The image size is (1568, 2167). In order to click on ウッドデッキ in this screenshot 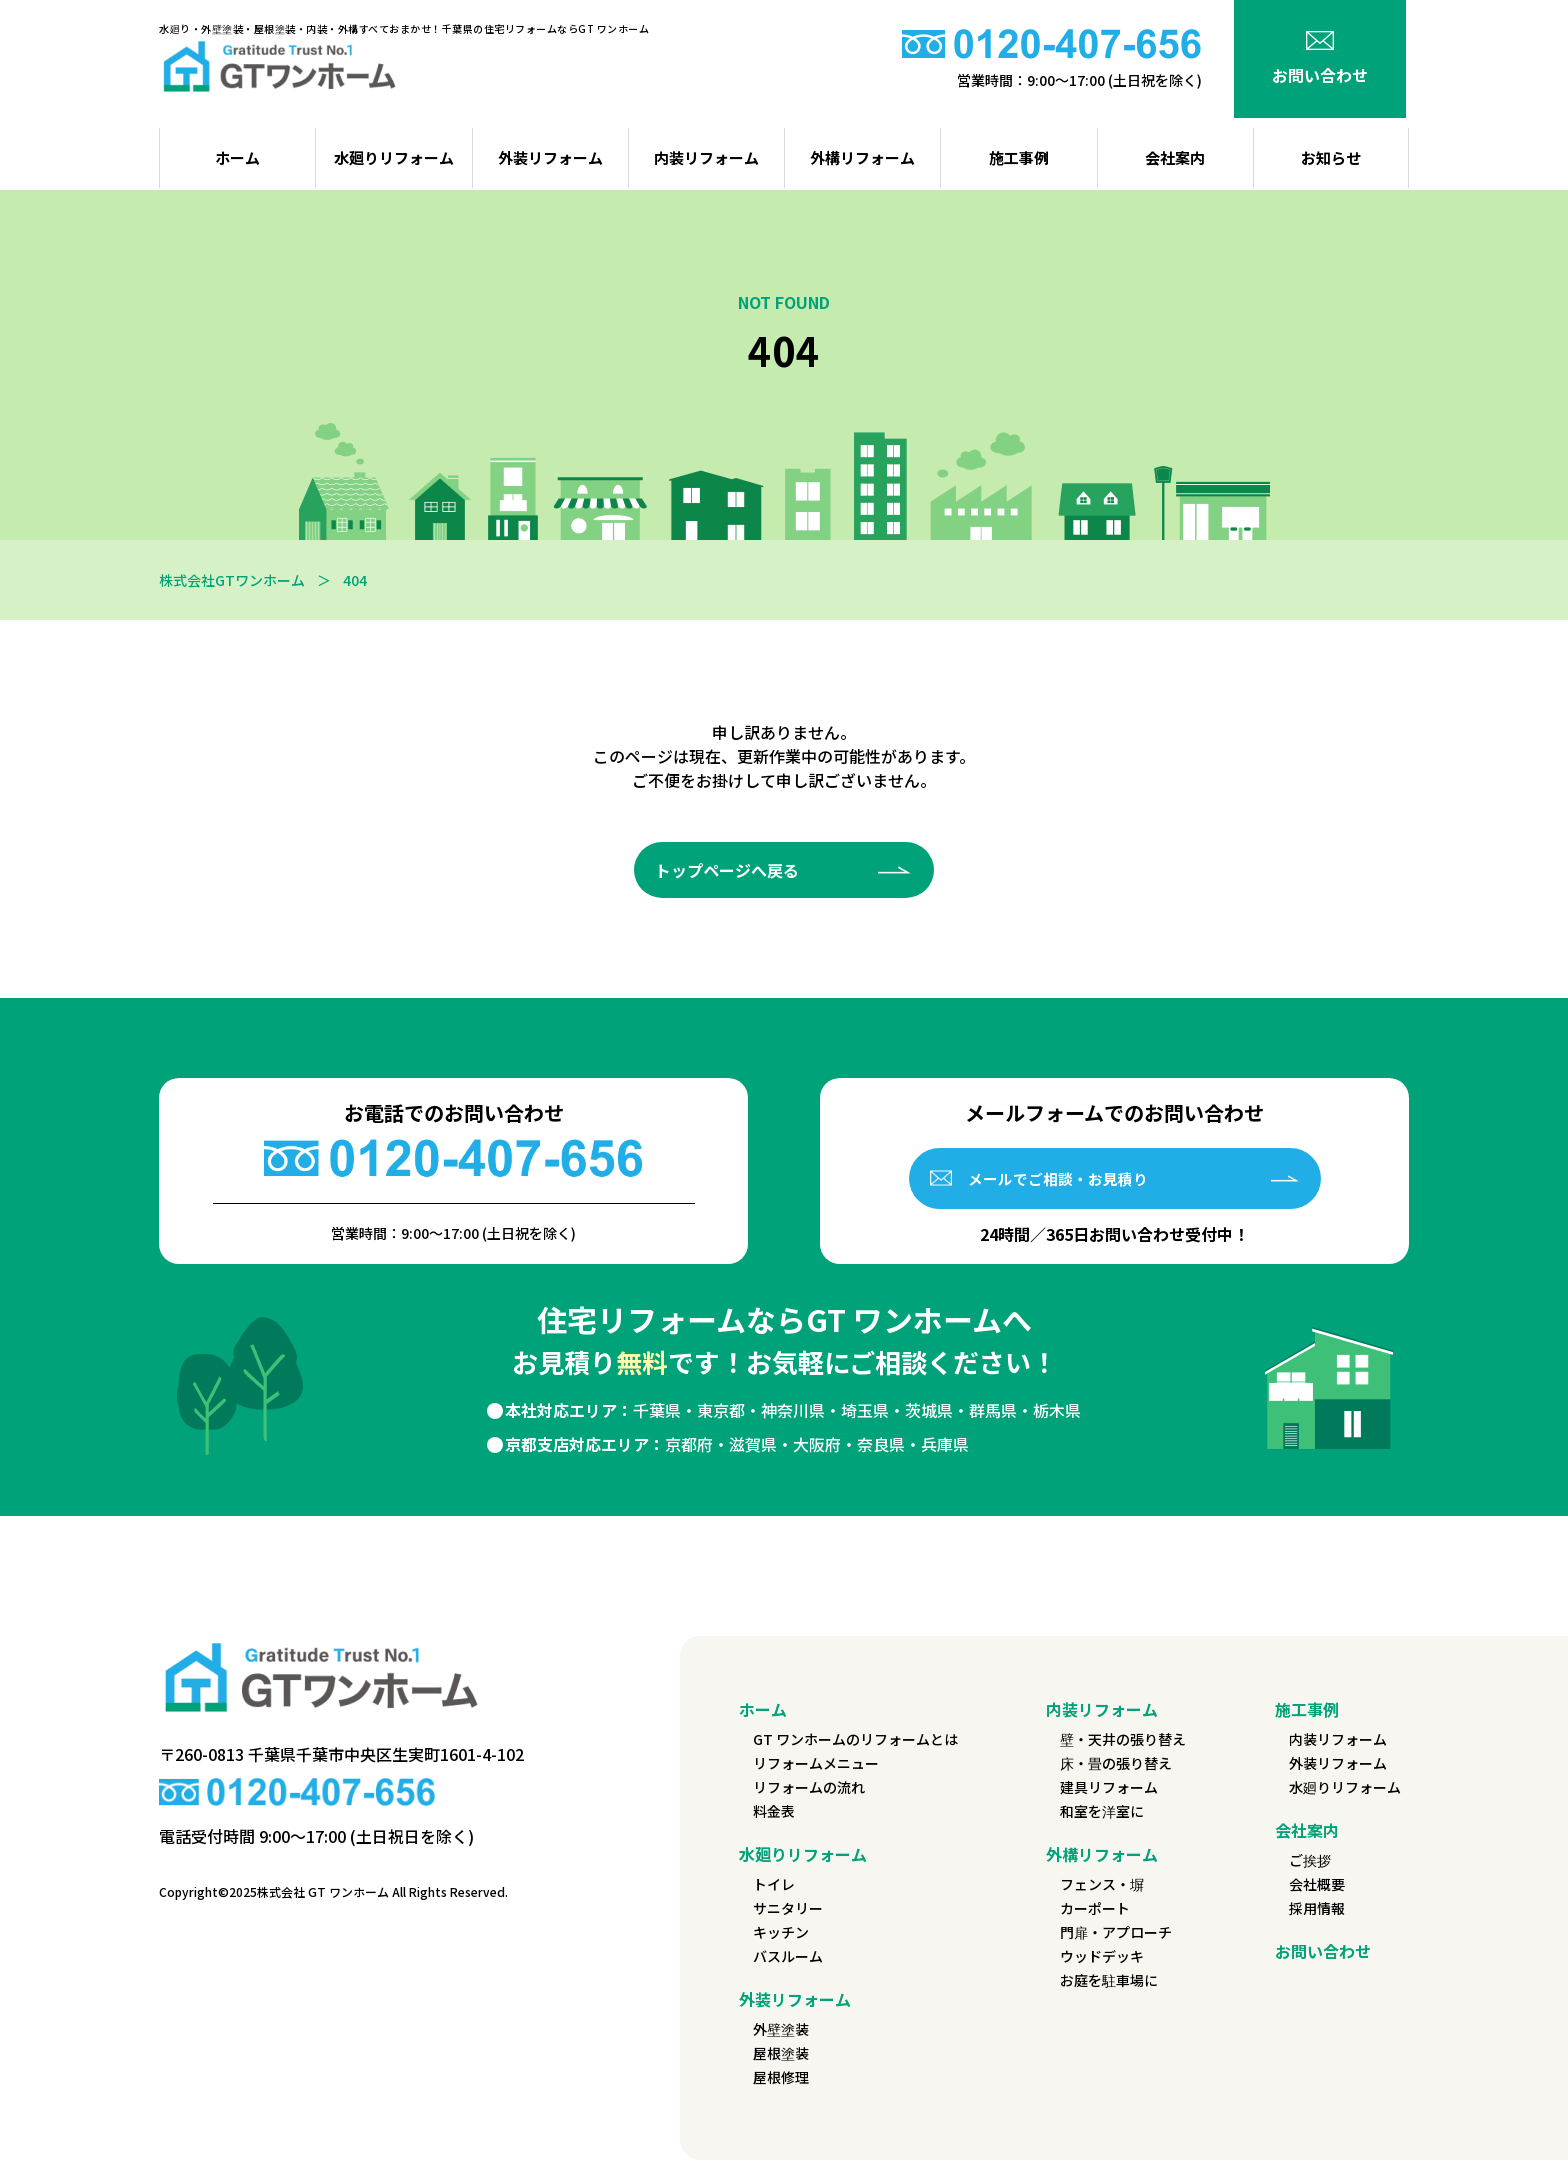, I will do `click(1102, 1963)`.